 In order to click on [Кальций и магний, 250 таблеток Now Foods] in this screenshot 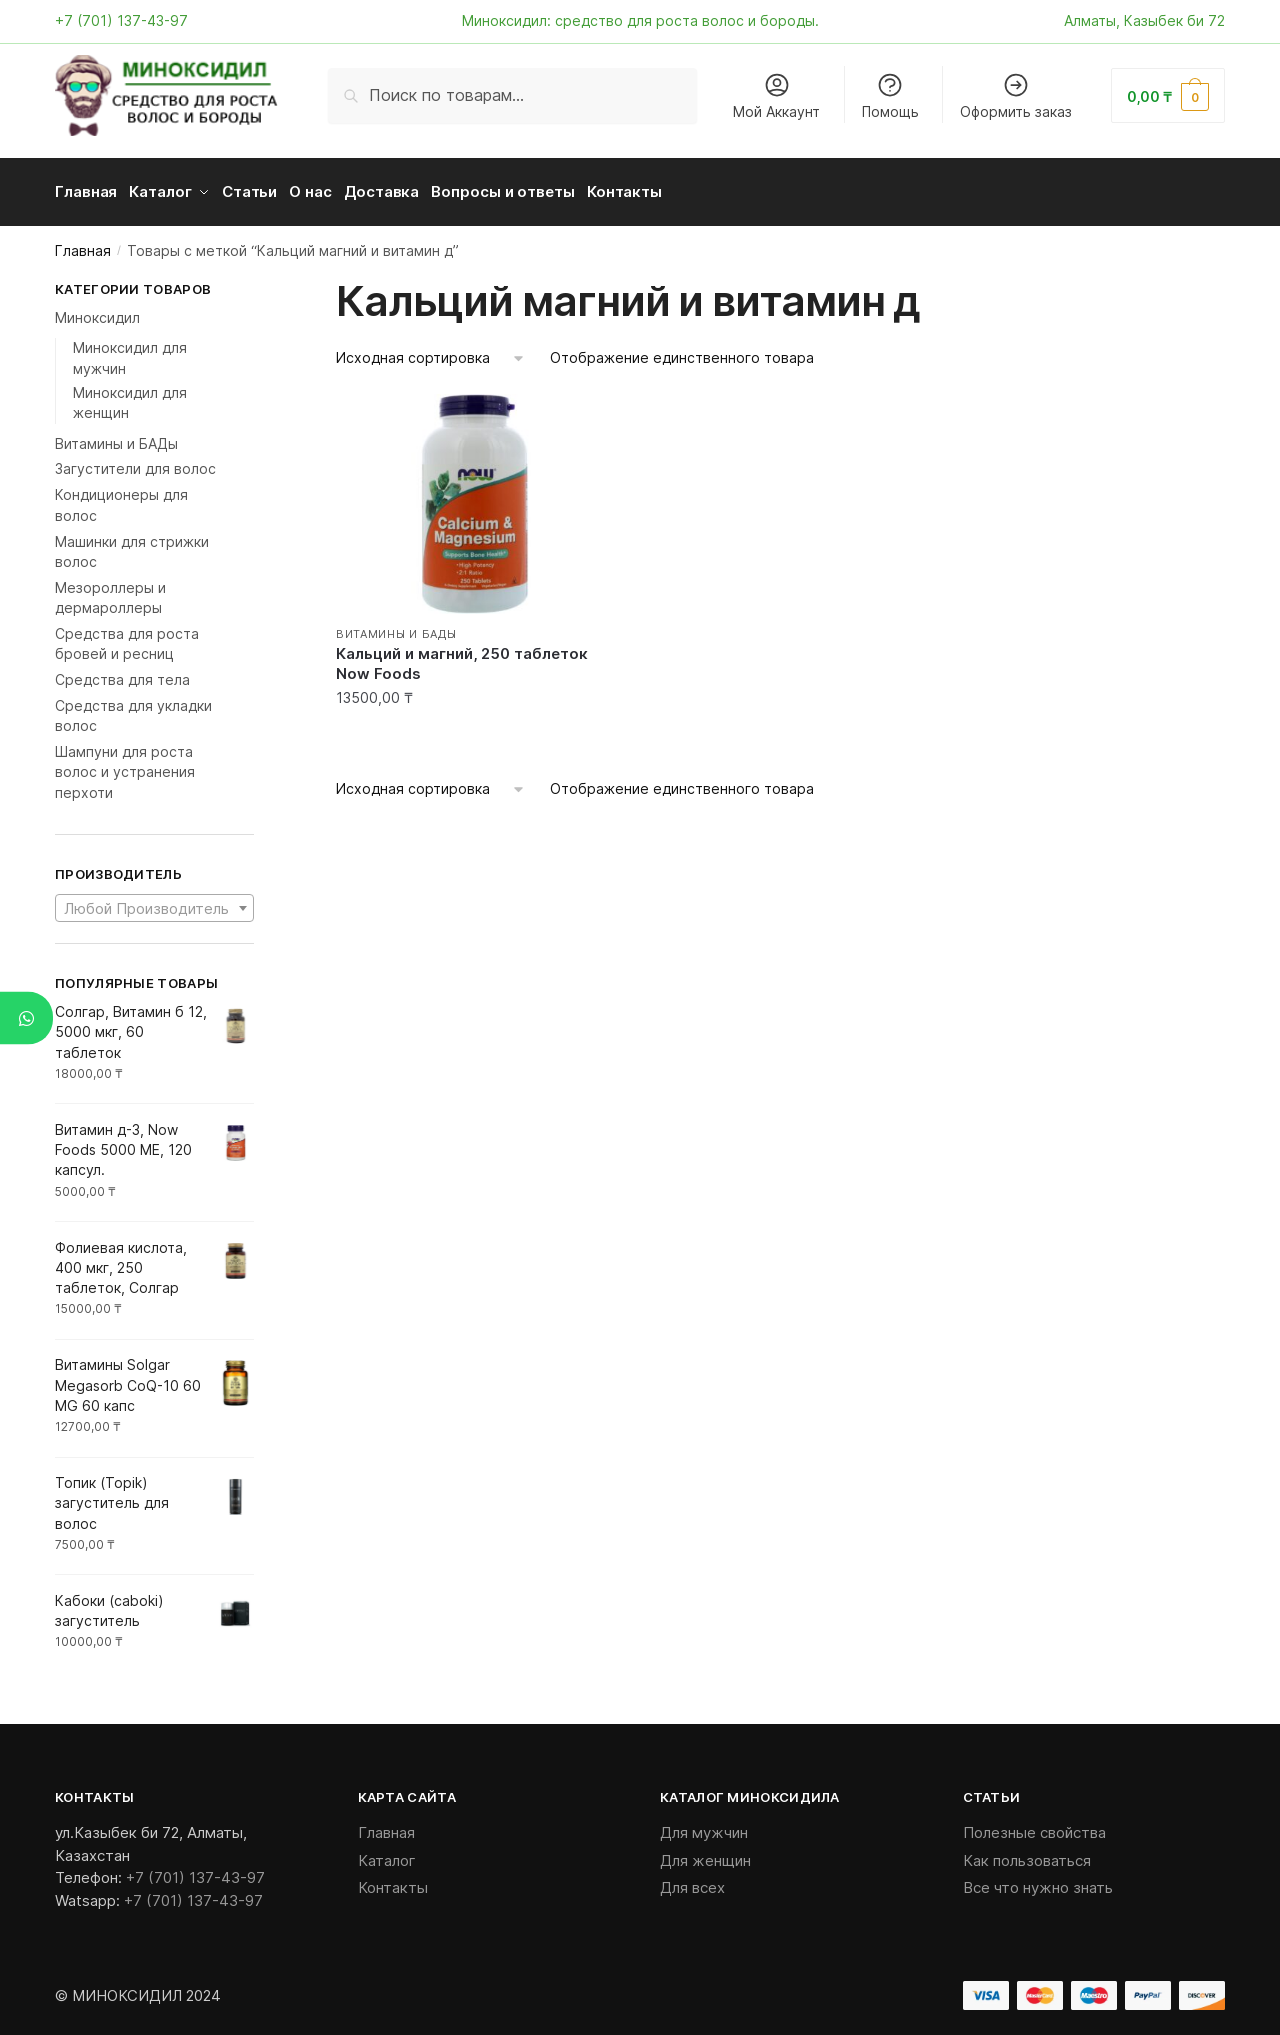, I will do `click(474, 497)`.